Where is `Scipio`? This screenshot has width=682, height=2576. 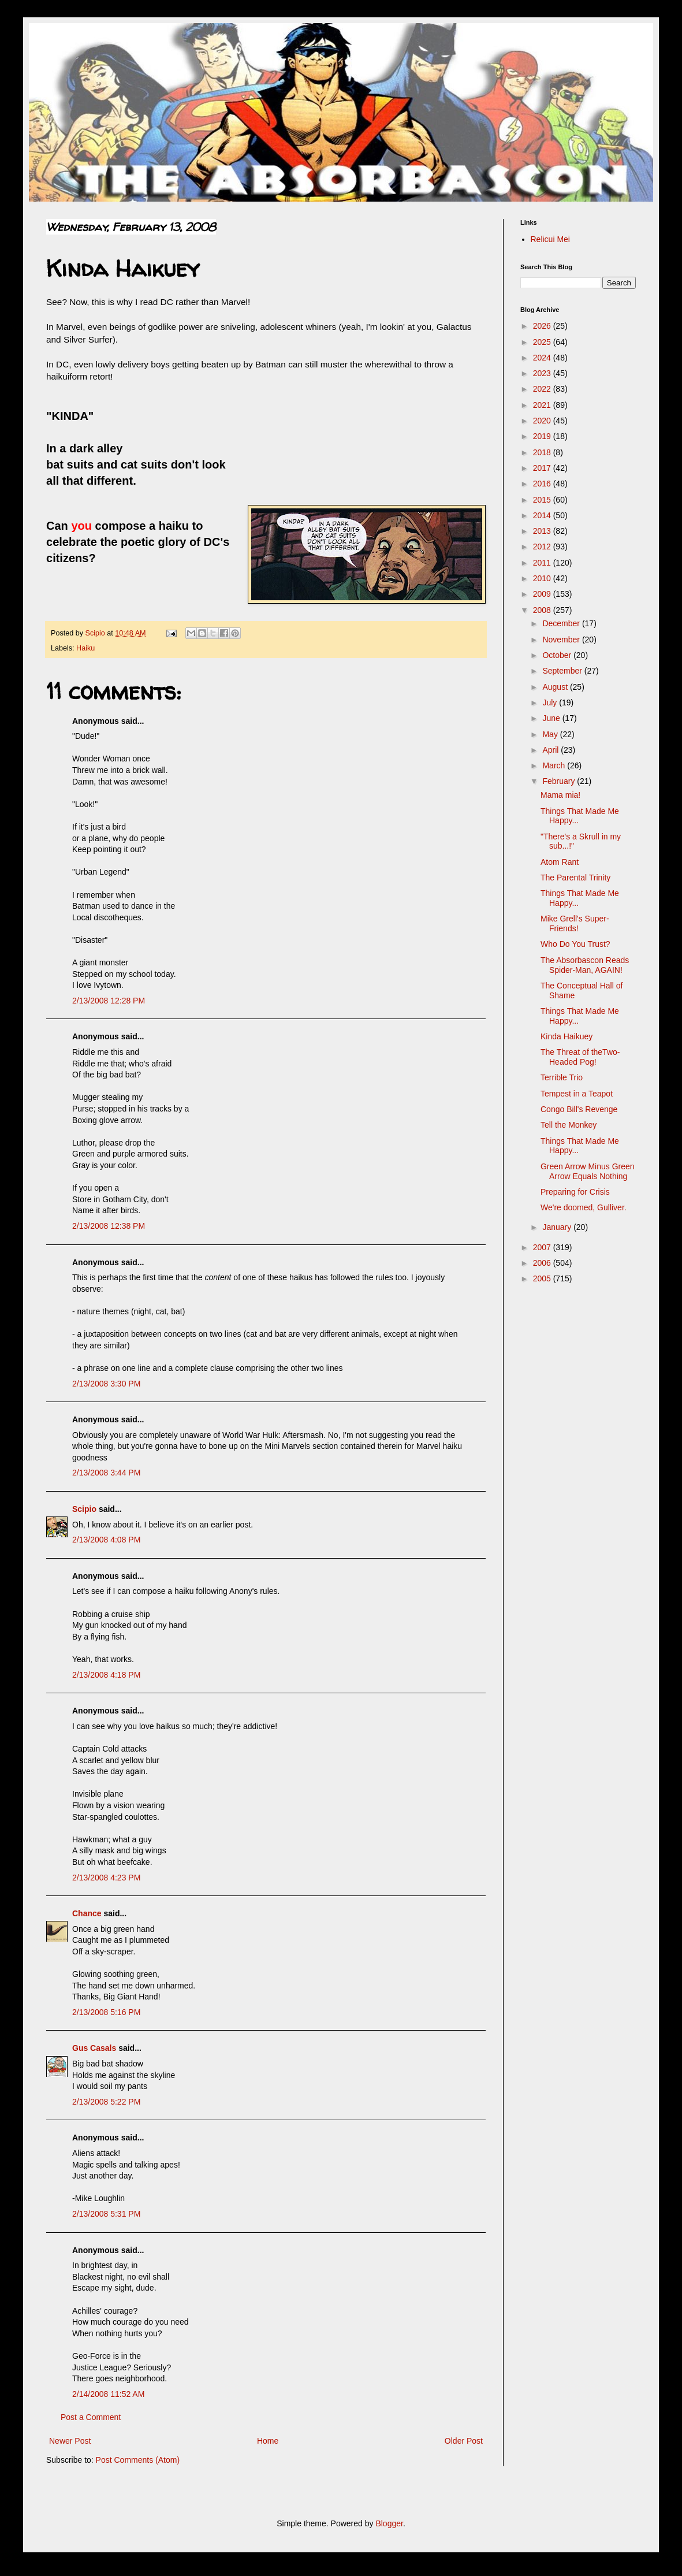 Scipio is located at coordinates (84, 1509).